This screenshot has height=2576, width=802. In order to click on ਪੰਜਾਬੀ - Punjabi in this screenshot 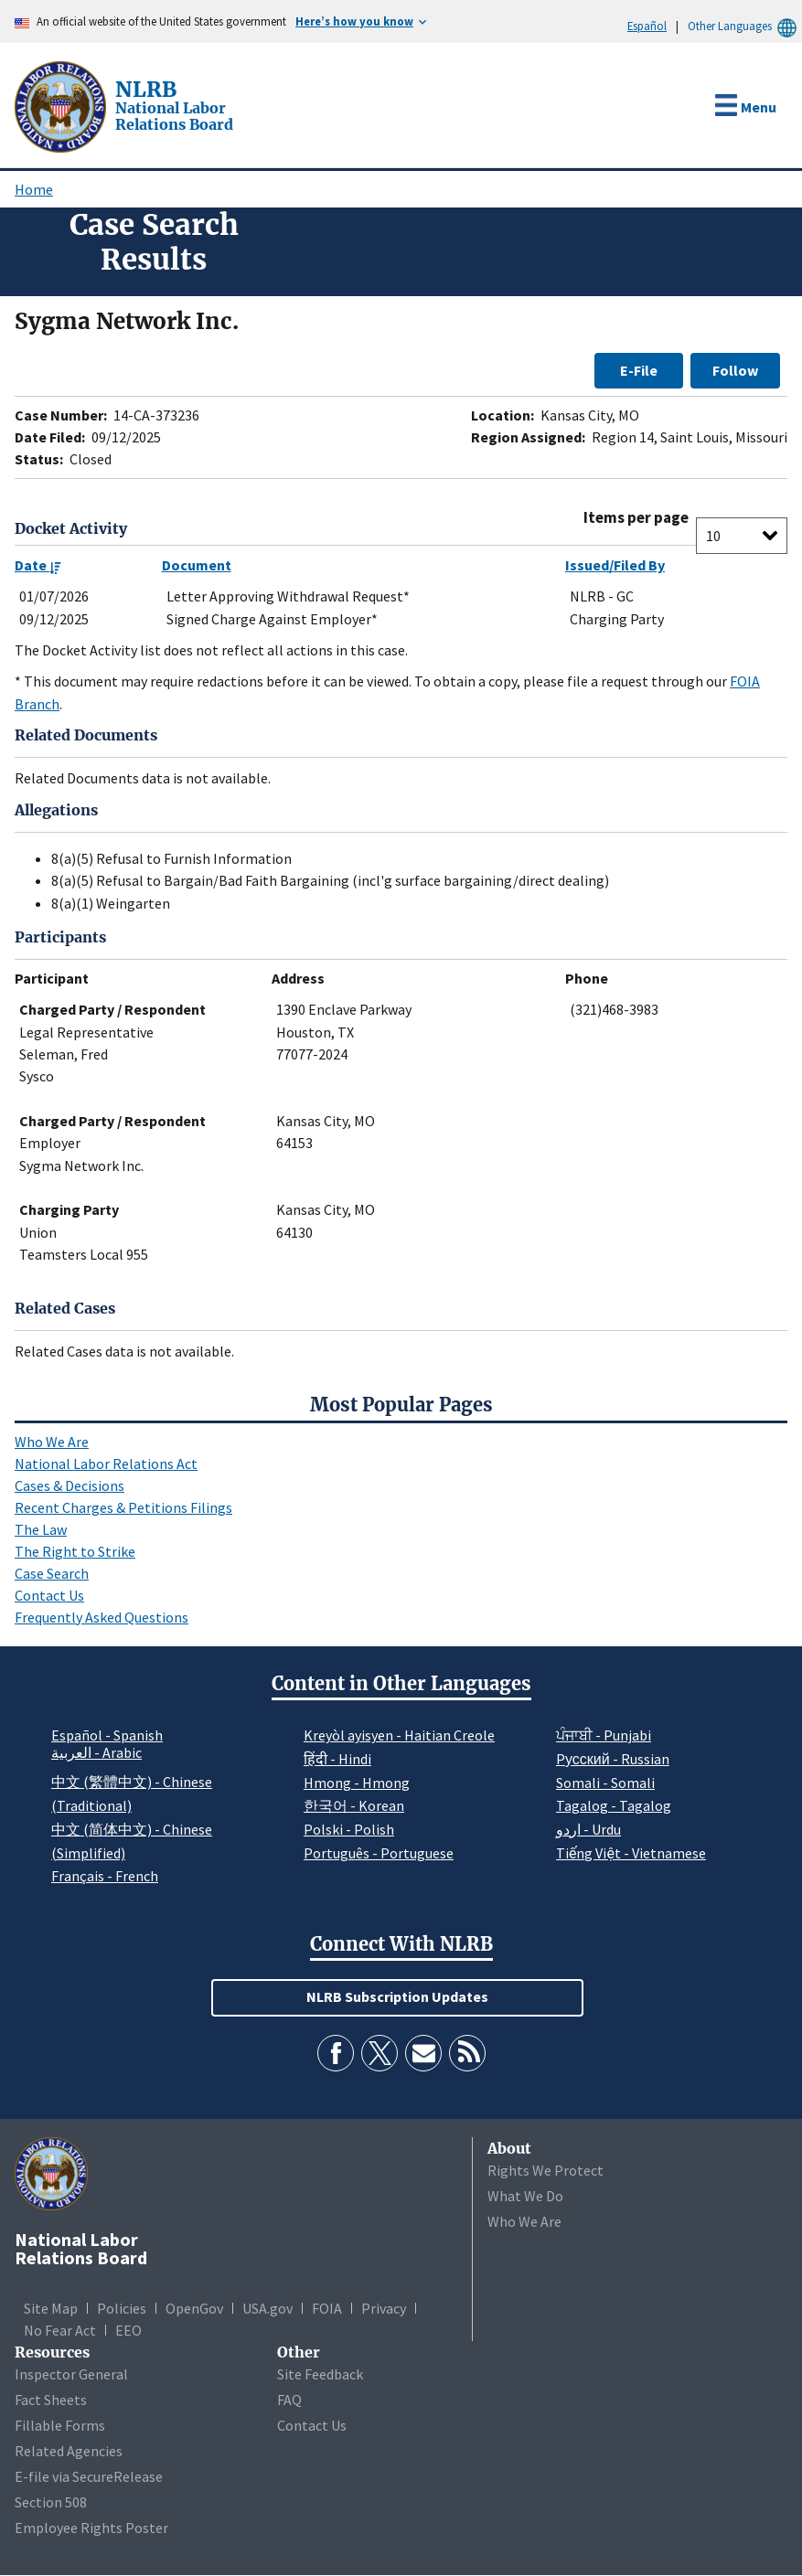, I will do `click(603, 1735)`.